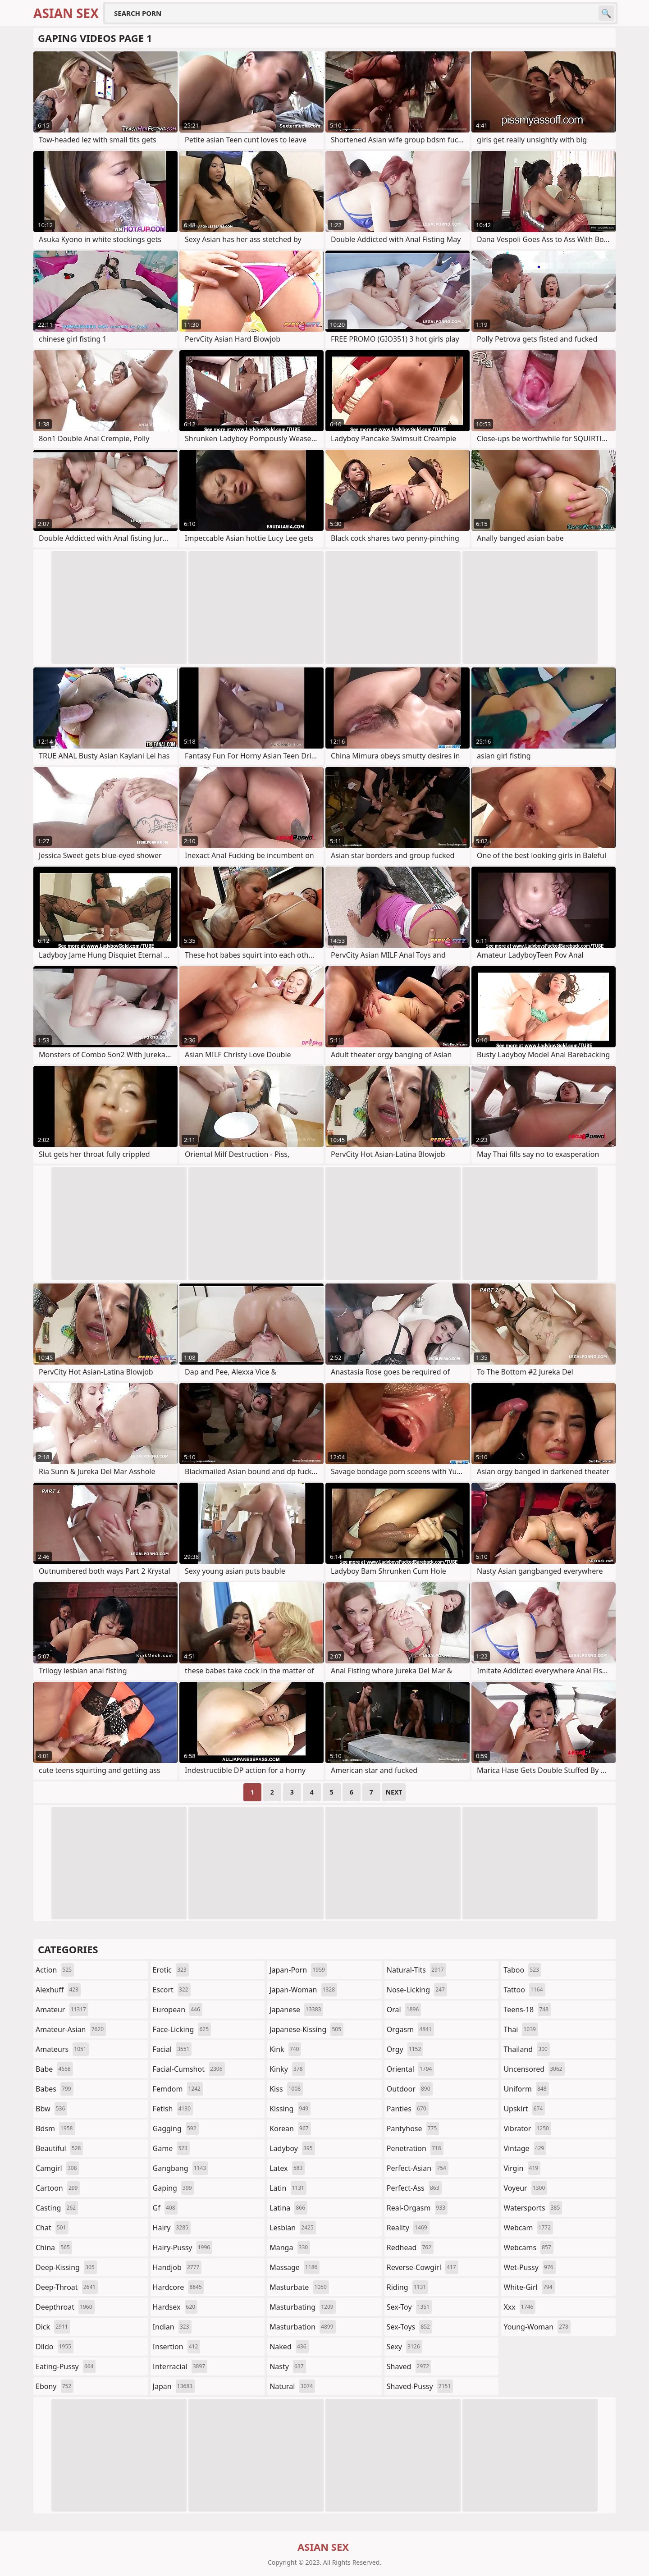  What do you see at coordinates (180, 2366) in the screenshot?
I see `interracial` at bounding box center [180, 2366].